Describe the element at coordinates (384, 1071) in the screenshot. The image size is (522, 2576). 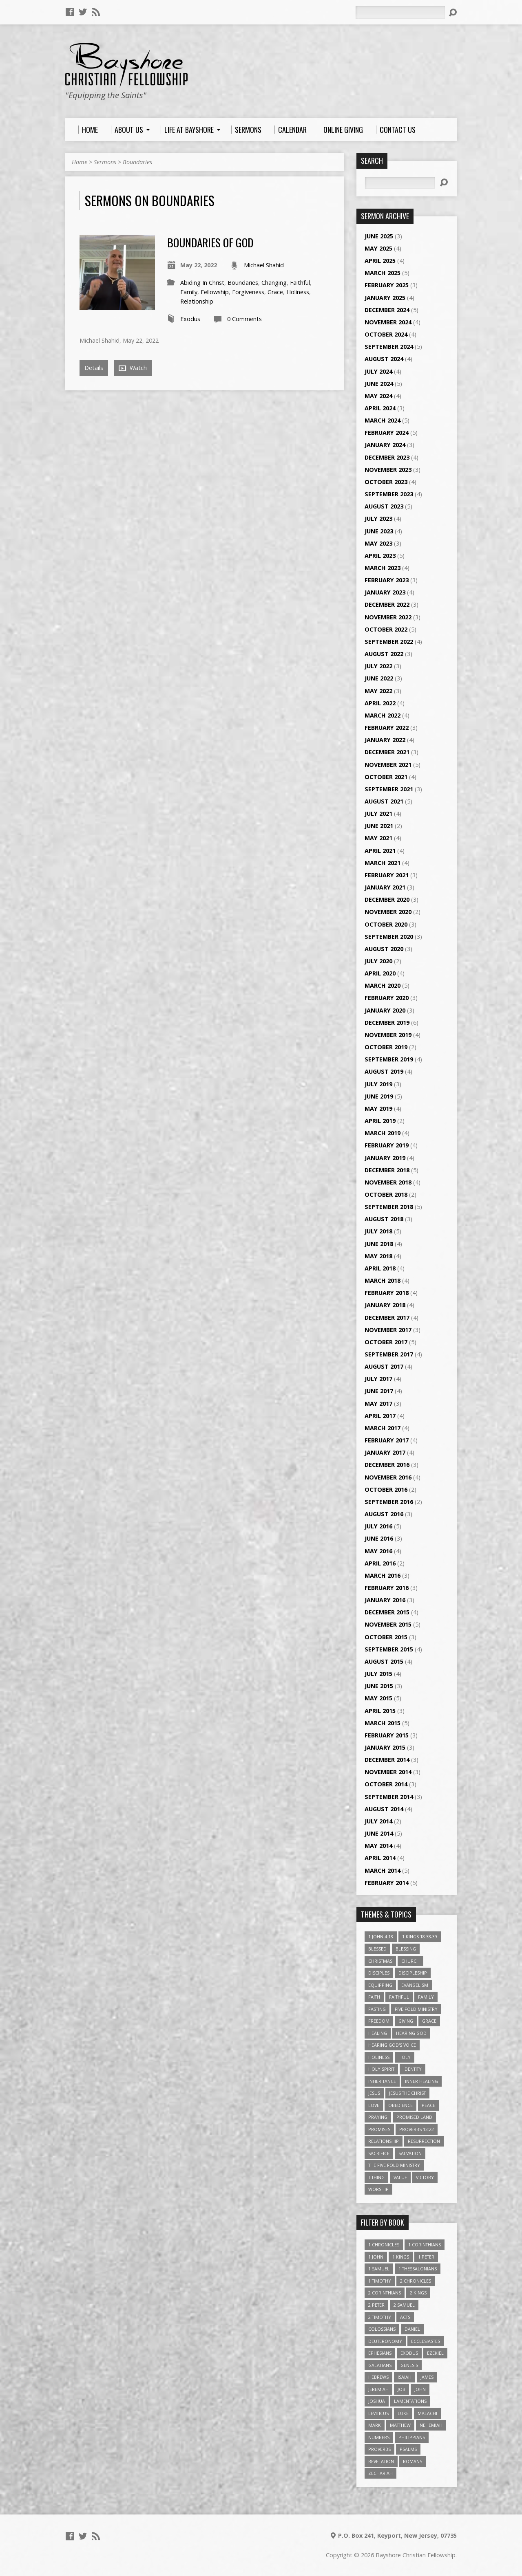
I see `August 2019` at that location.